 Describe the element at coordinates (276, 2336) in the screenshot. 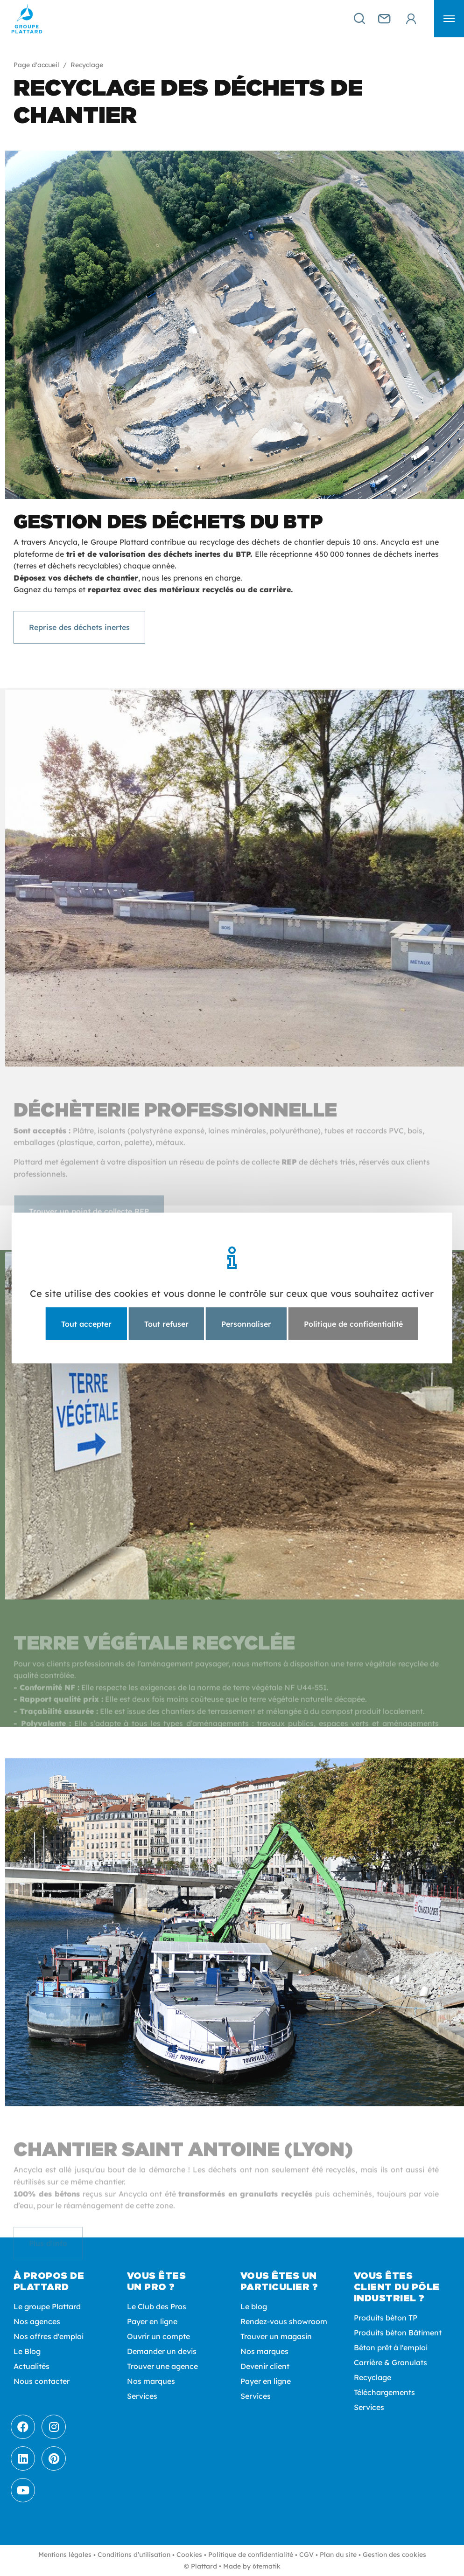

I see `Trouver un magasin` at that location.